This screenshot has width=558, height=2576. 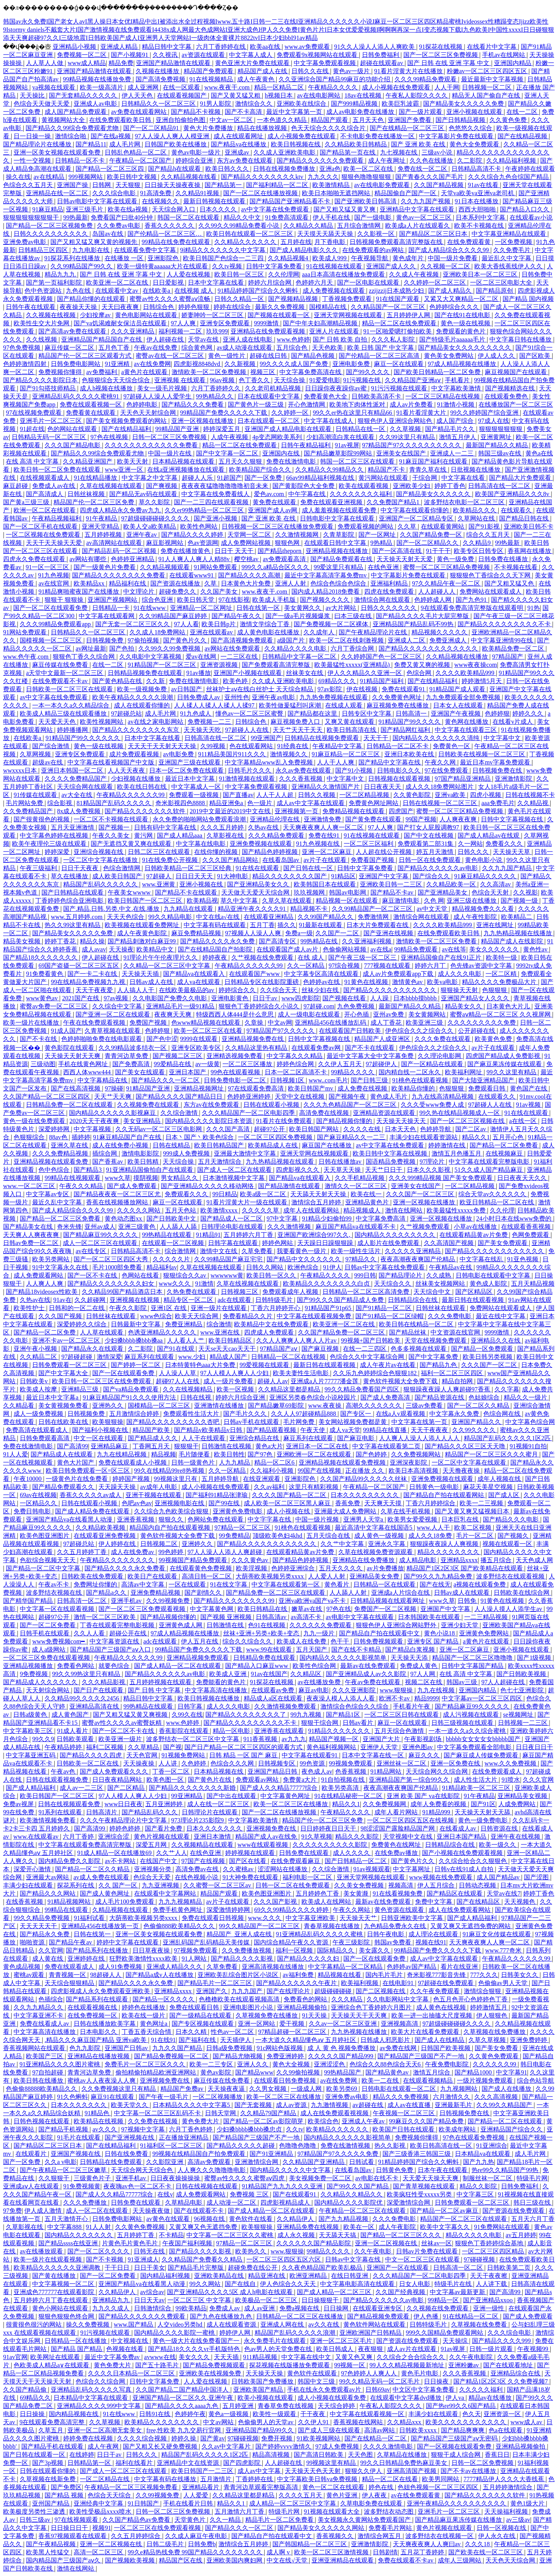 What do you see at coordinates (477, 209) in the screenshot?
I see `西西大胆啪啪` at bounding box center [477, 209].